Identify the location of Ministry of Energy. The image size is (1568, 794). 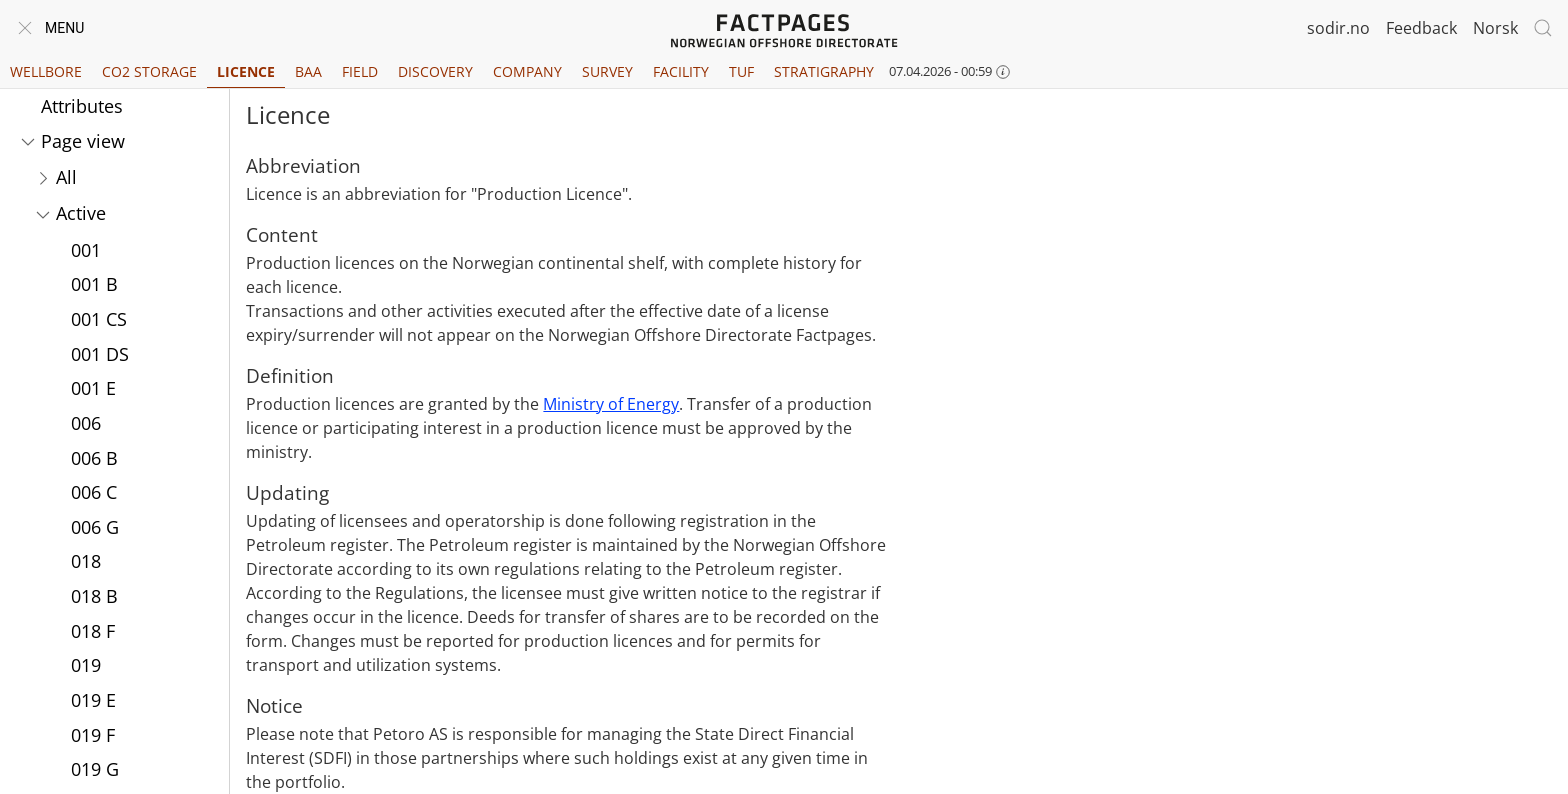
(611, 404).